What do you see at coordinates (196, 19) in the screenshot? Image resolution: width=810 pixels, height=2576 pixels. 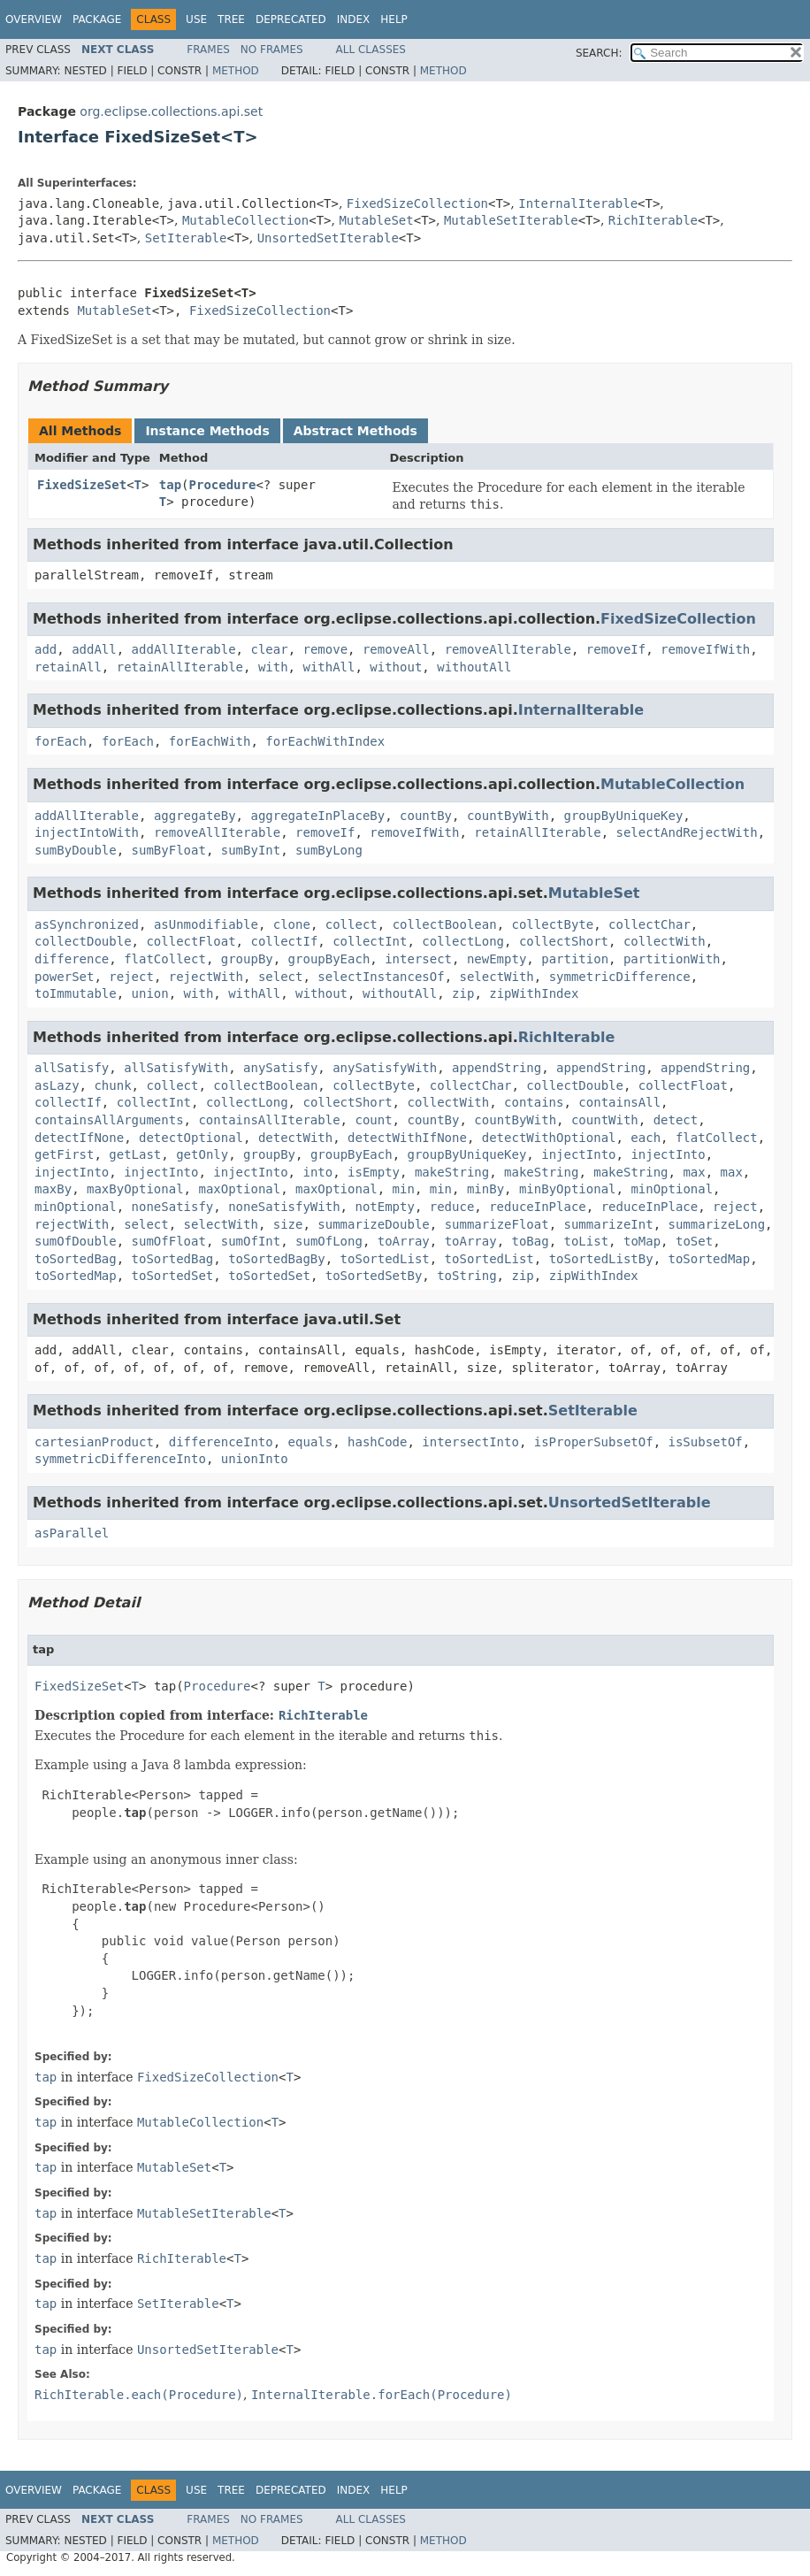 I see `Use` at bounding box center [196, 19].